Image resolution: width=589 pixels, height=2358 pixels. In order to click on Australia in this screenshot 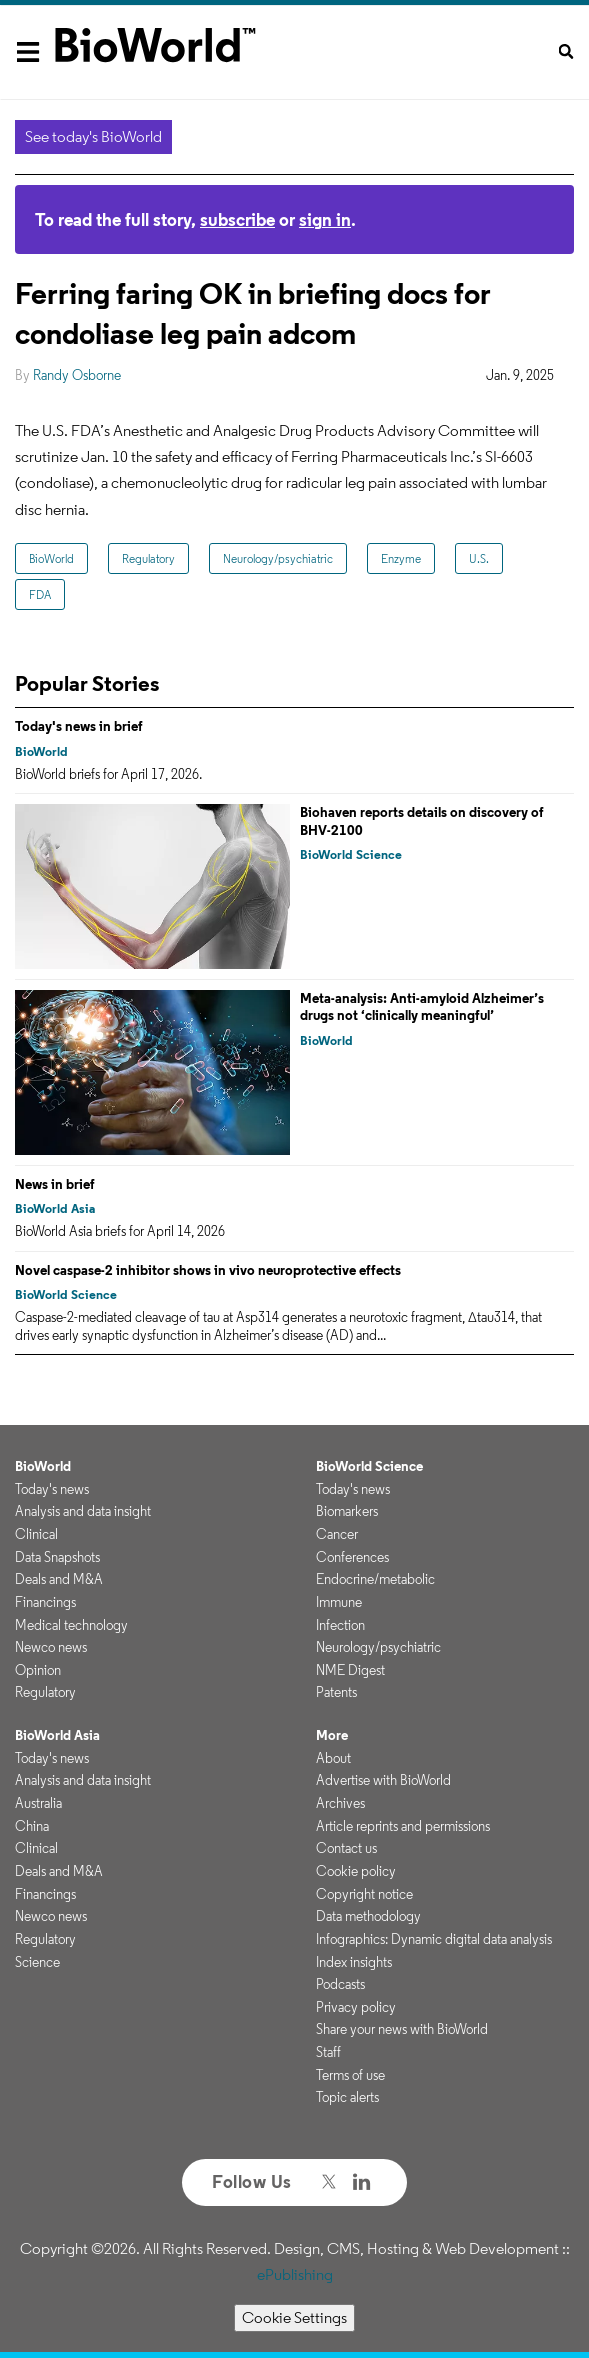, I will do `click(38, 1803)`.